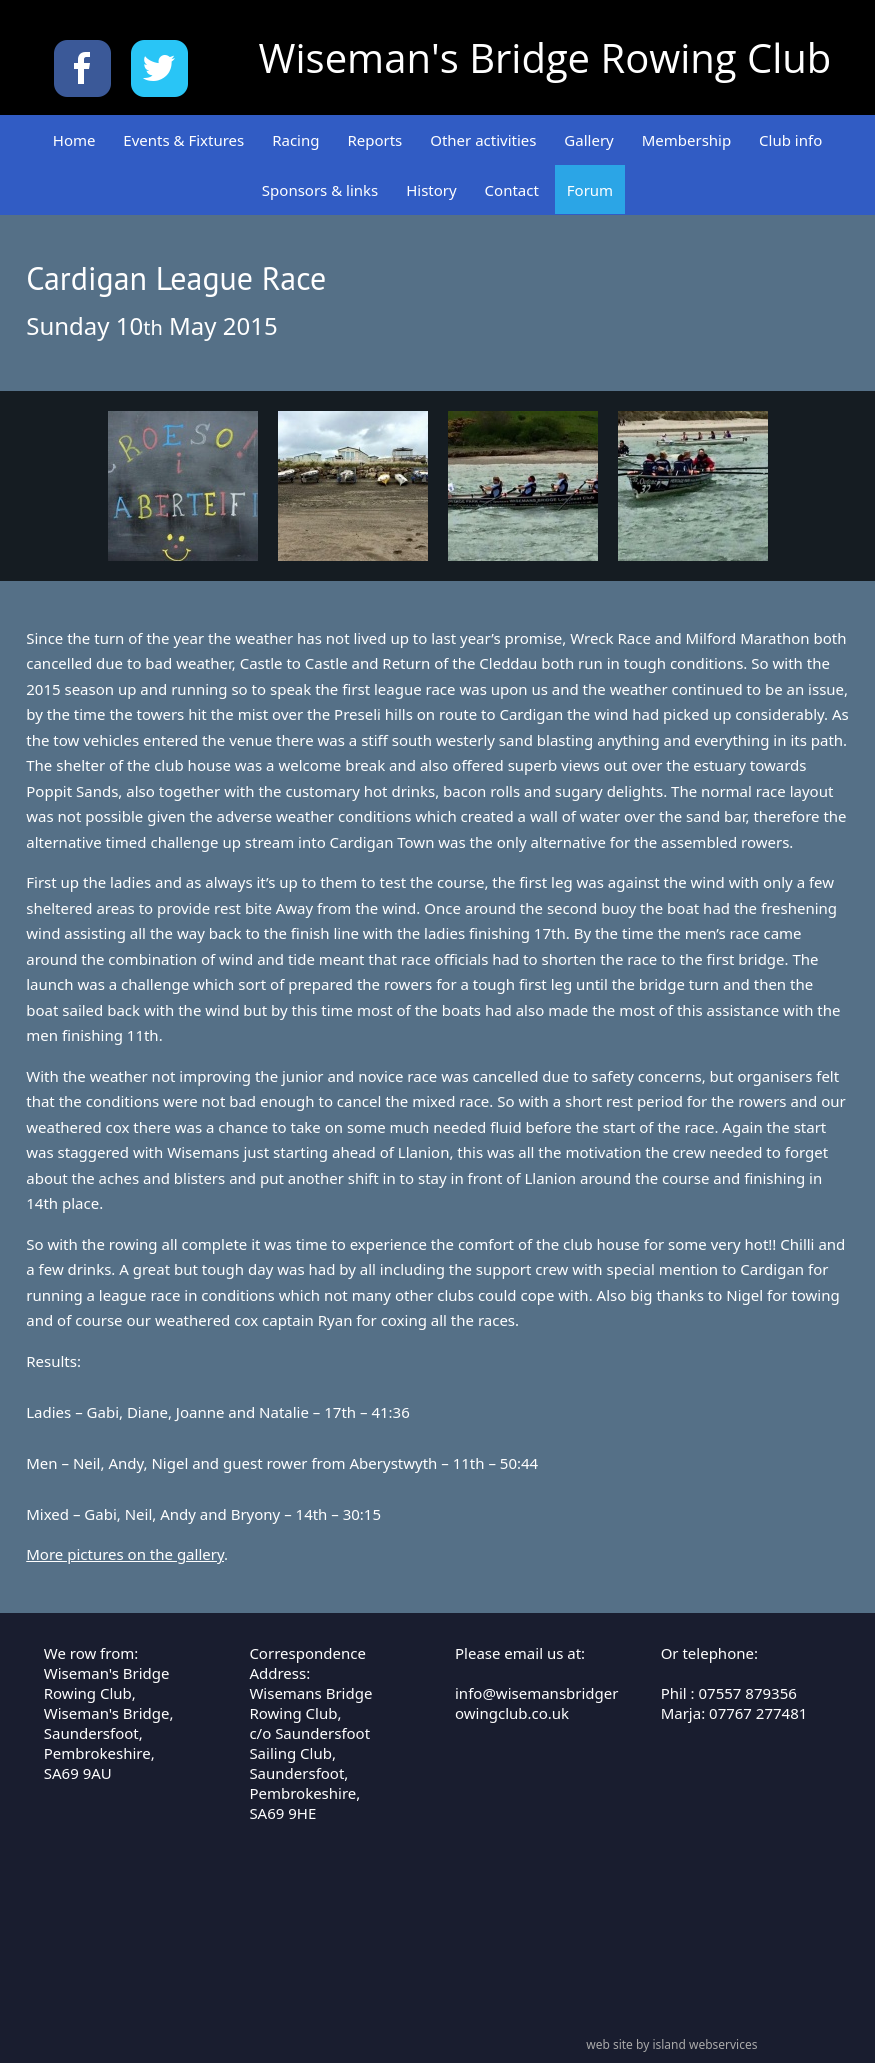  Describe the element at coordinates (536, 1703) in the screenshot. I see `info@wisemansbridgerowingclub.co.uk` at that location.